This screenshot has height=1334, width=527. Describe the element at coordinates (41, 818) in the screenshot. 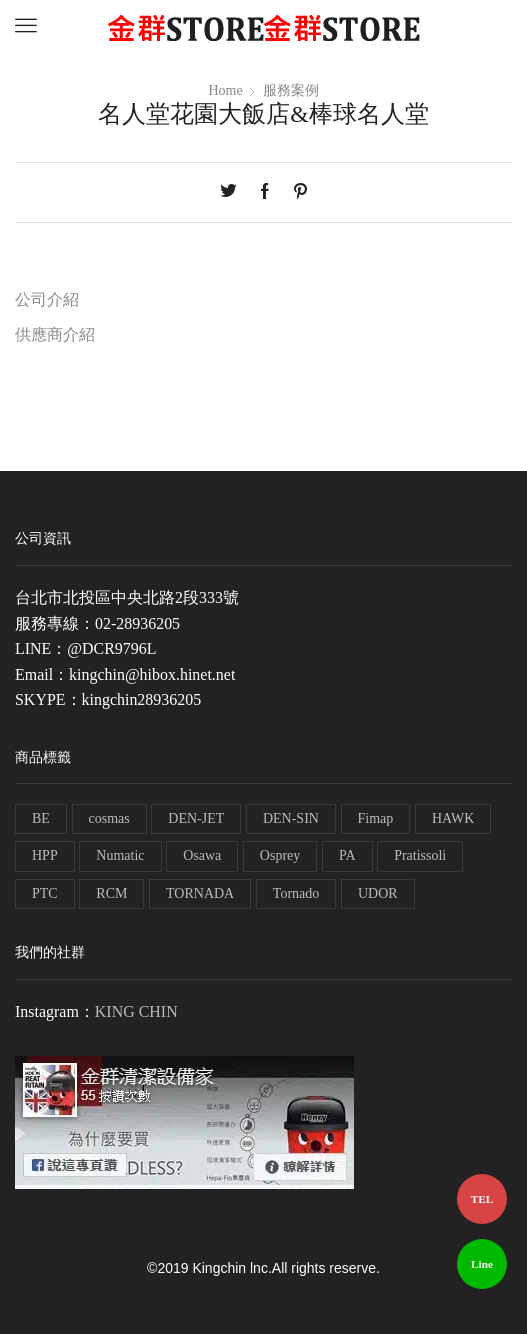

I see `BE [BE (7 個項目)]` at that location.